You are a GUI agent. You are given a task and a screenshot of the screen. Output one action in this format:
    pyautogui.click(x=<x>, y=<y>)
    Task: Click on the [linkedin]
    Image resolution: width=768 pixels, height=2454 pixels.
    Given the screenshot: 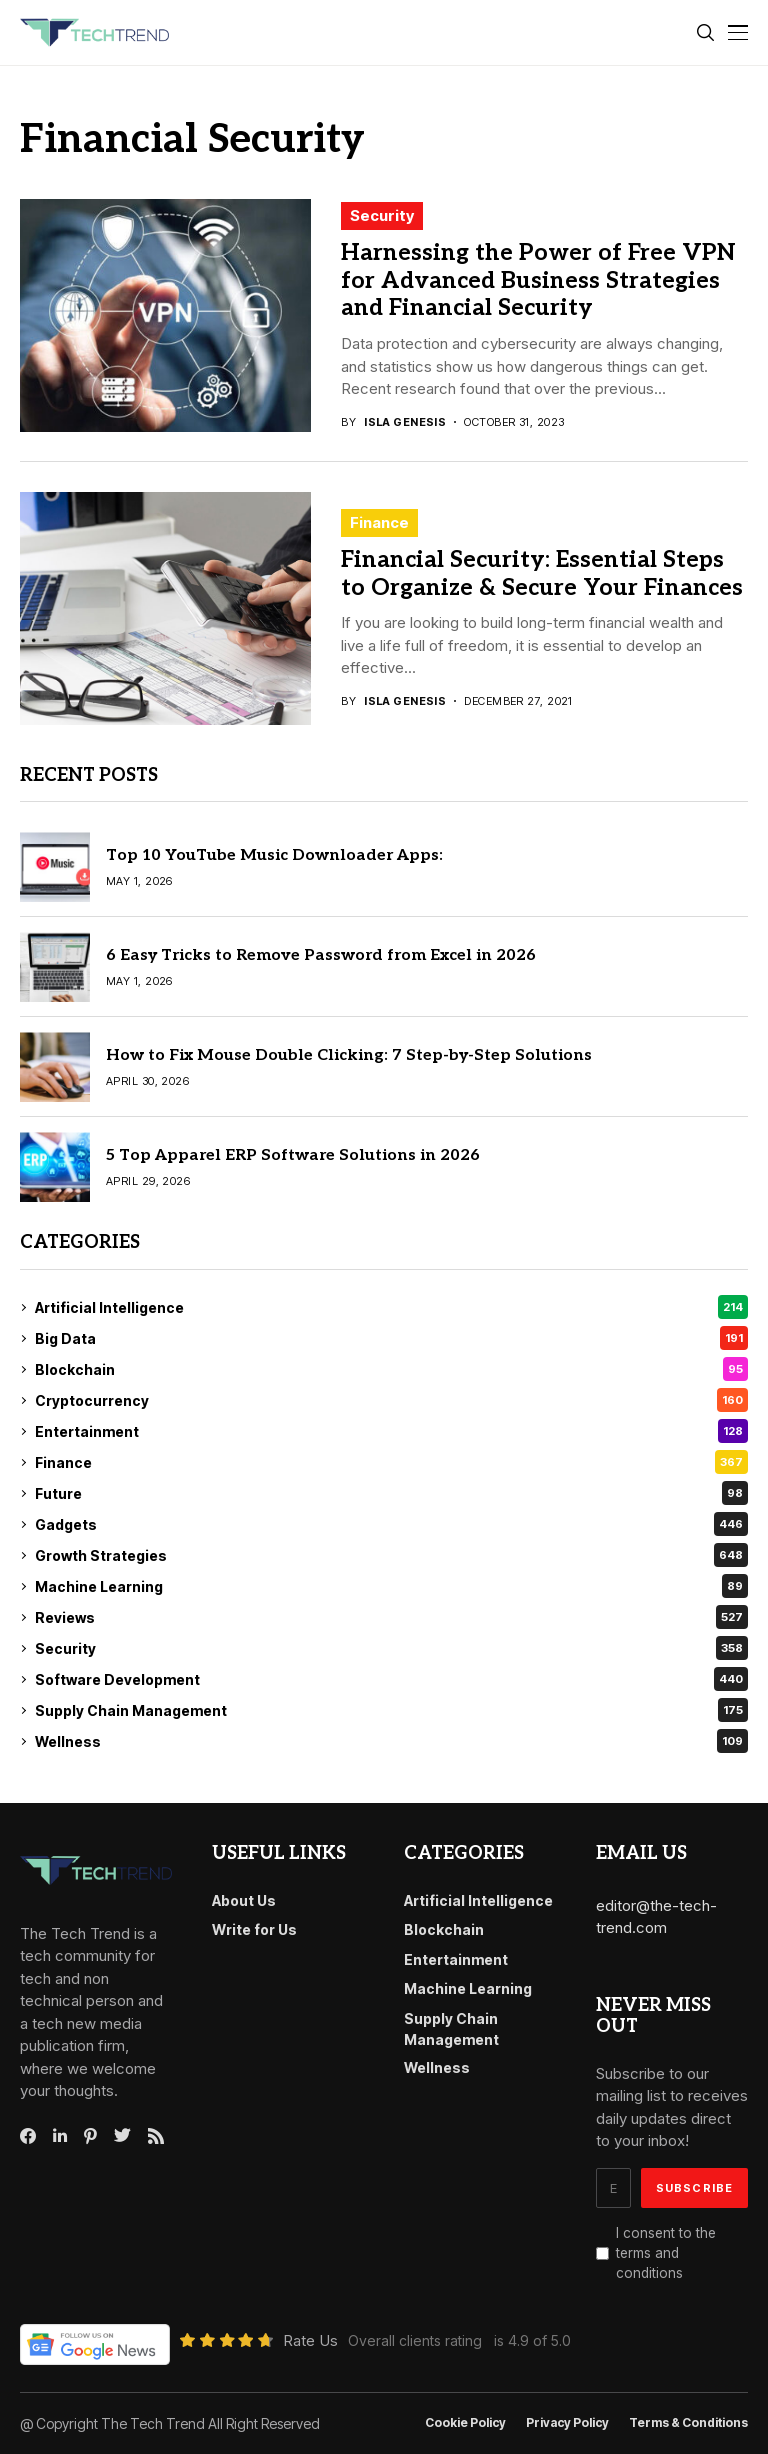 What is the action you would take?
    pyautogui.click(x=60, y=2136)
    